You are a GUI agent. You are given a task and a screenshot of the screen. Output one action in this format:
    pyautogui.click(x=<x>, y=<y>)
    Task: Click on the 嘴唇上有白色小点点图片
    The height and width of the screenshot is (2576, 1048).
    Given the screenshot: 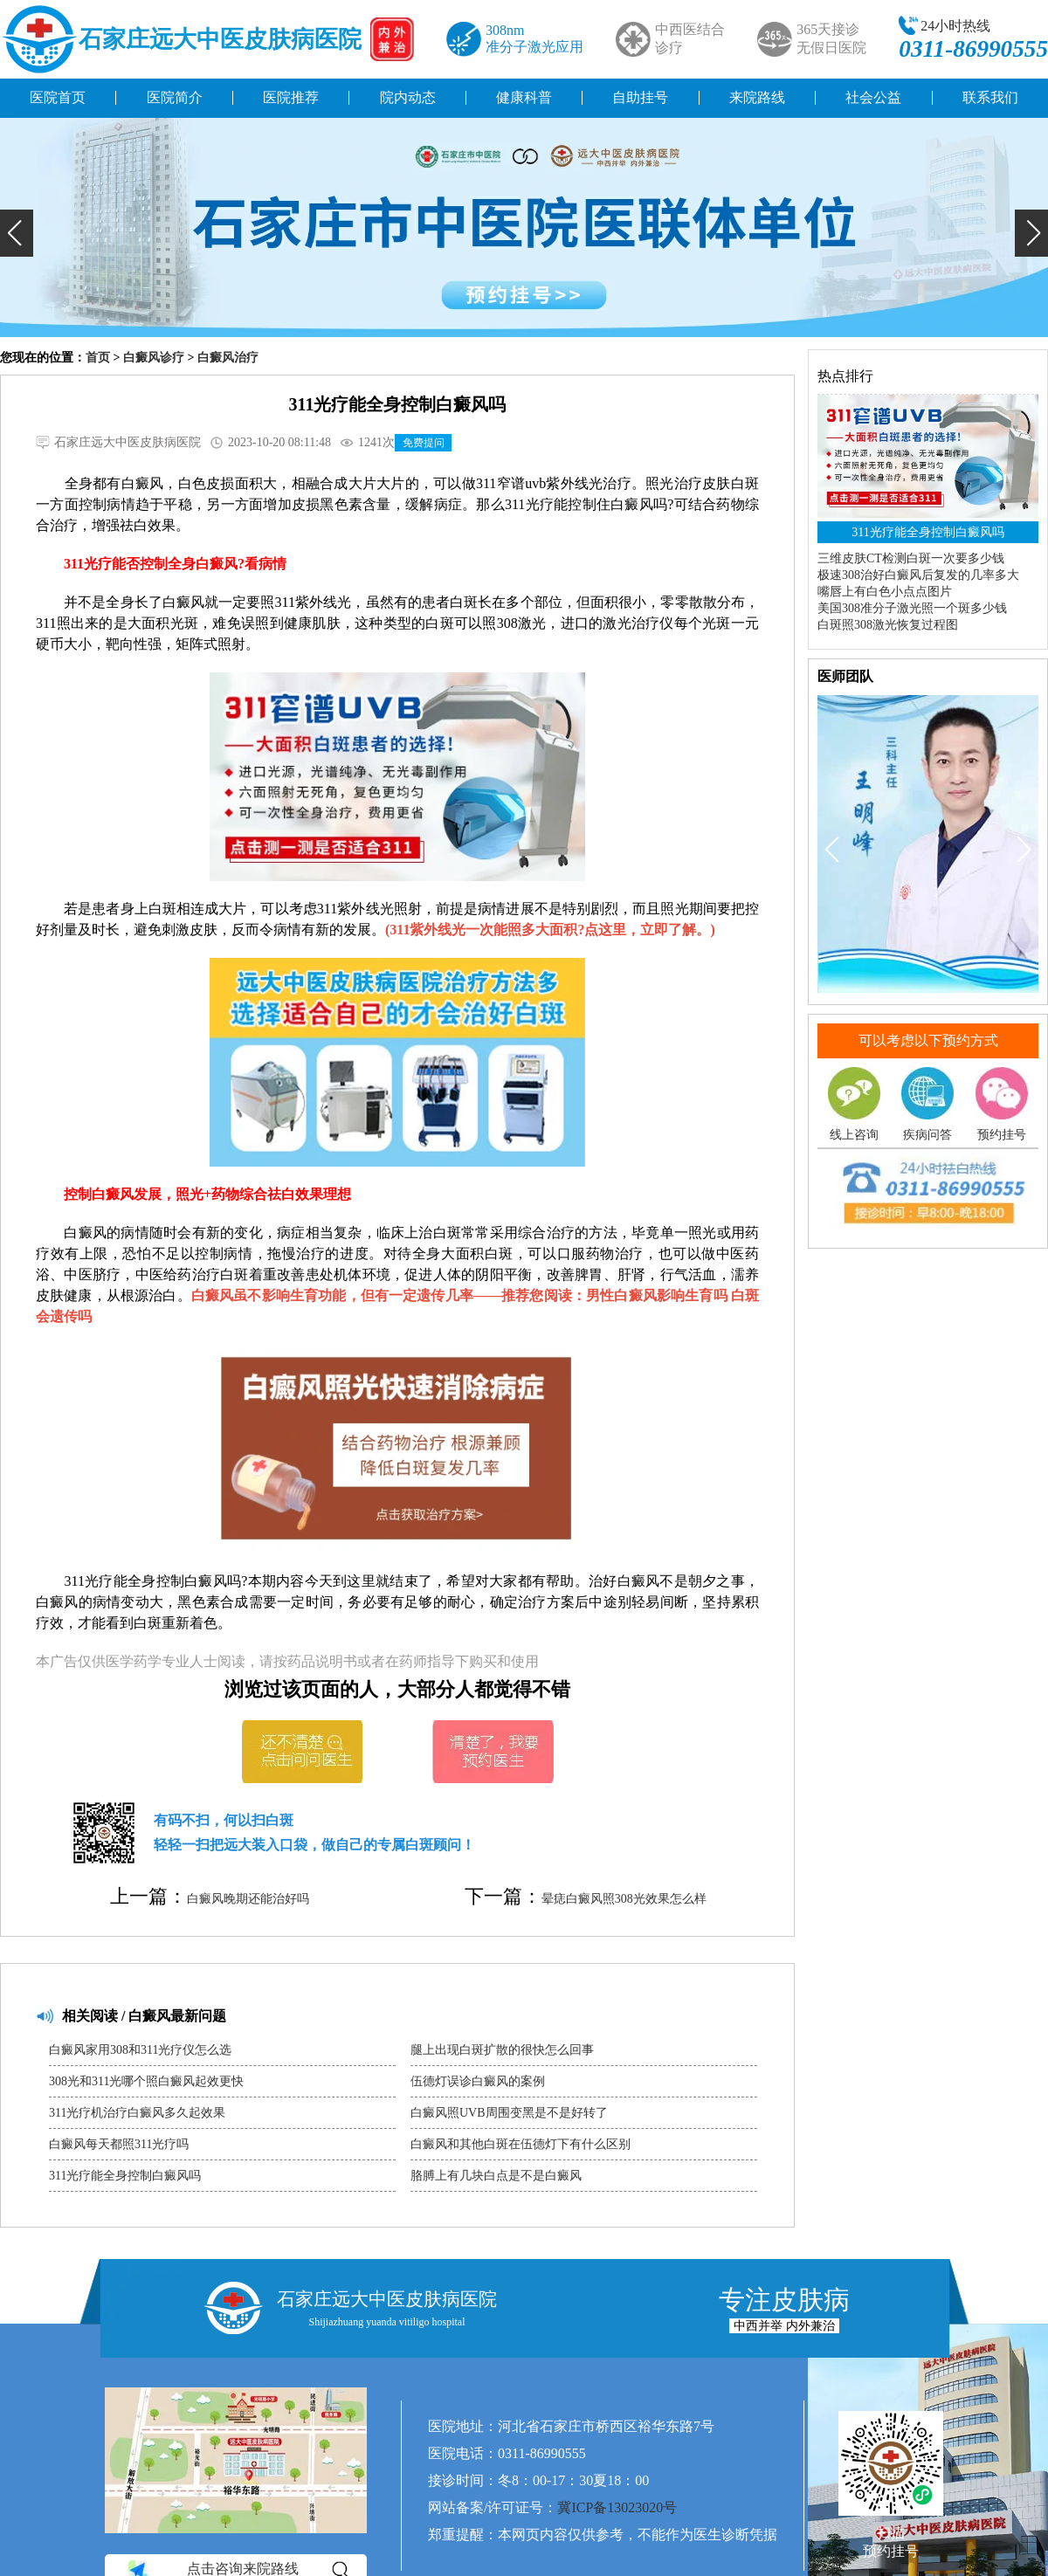 What is the action you would take?
    pyautogui.click(x=884, y=591)
    